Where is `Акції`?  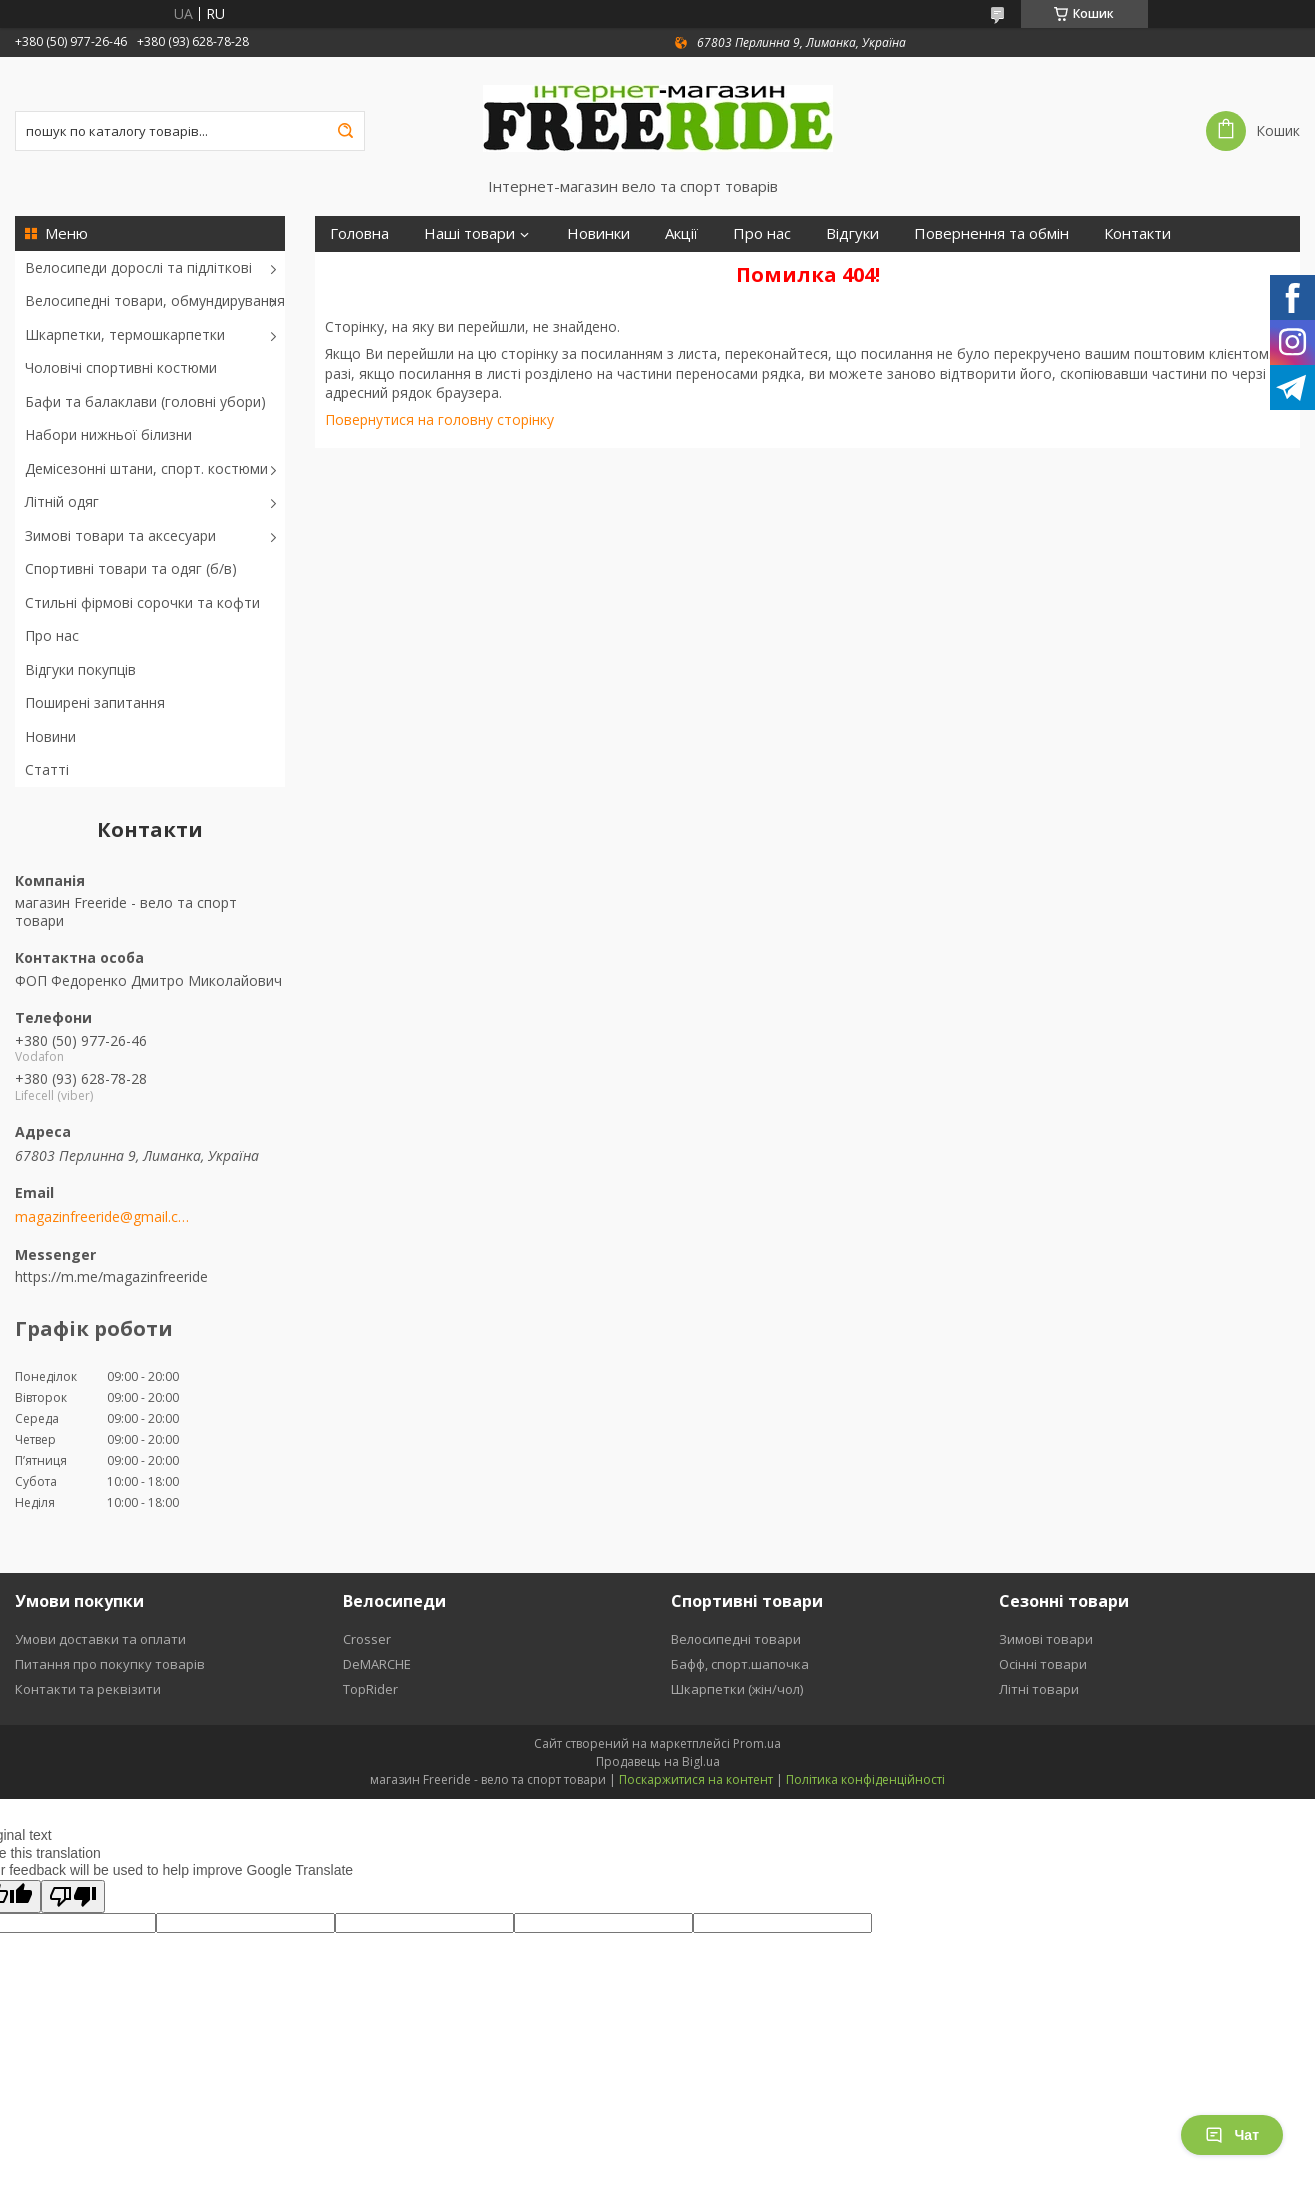 Акції is located at coordinates (681, 233).